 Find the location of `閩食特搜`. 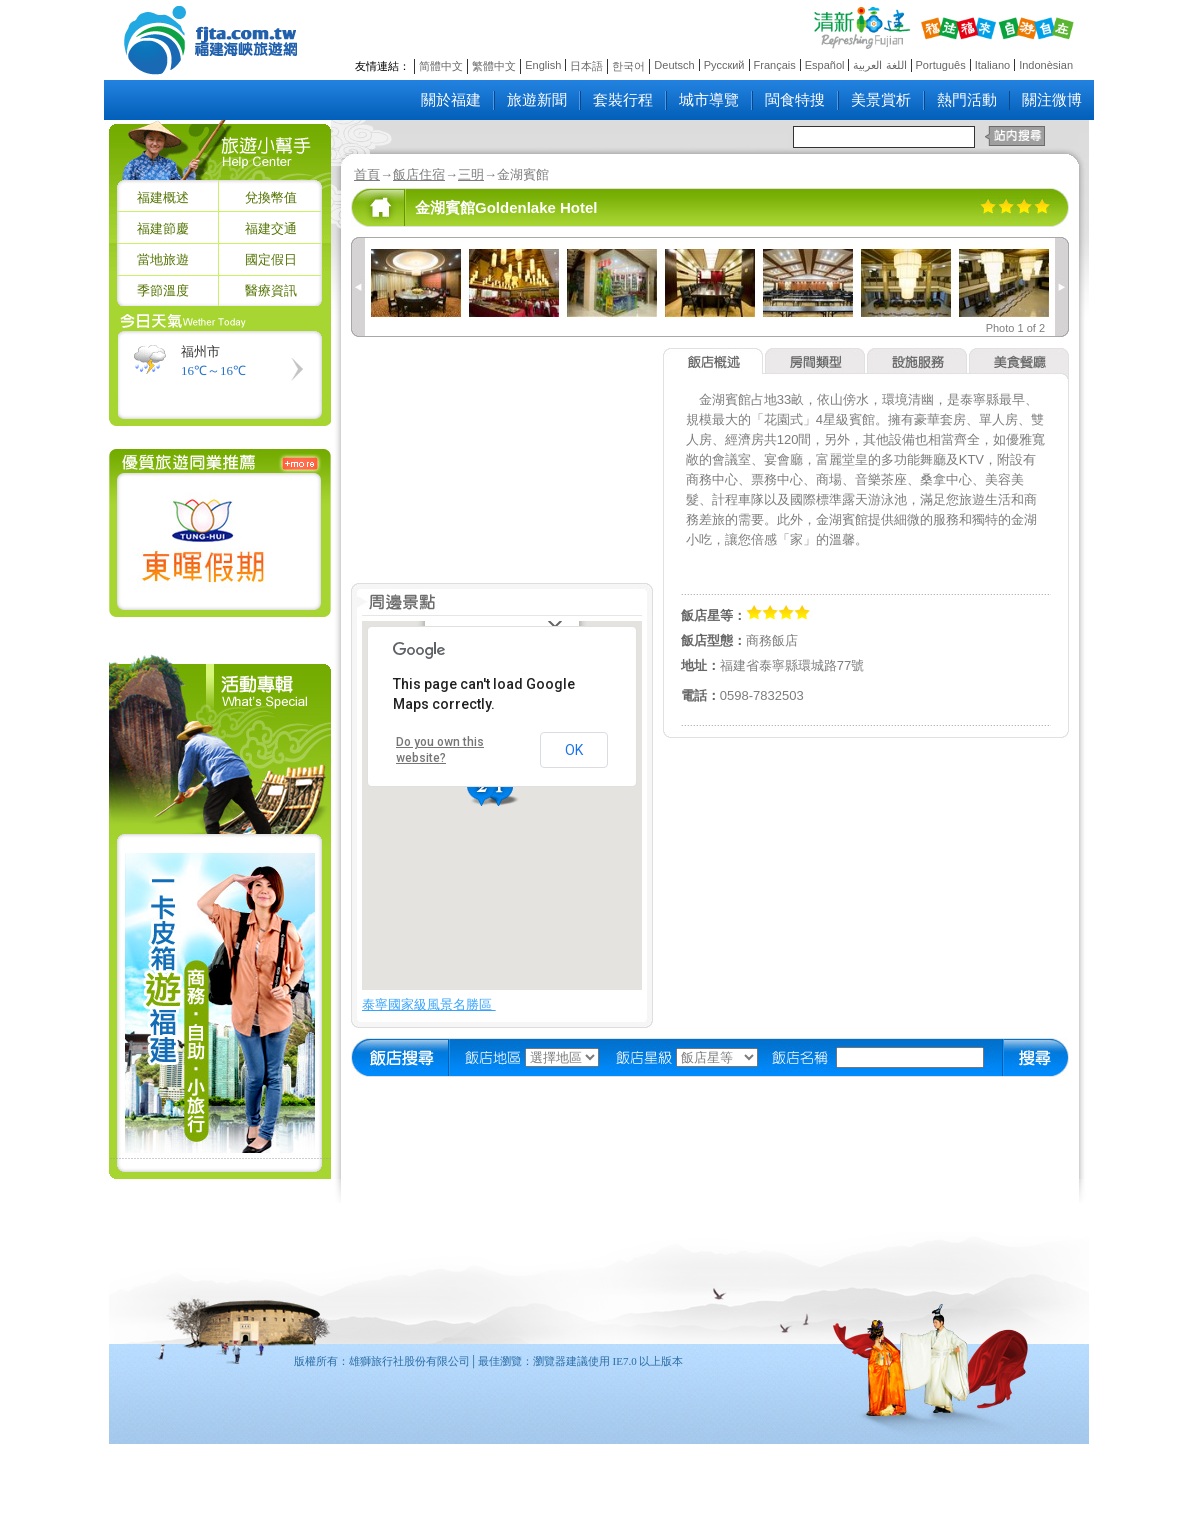

閩食特搜 is located at coordinates (795, 100).